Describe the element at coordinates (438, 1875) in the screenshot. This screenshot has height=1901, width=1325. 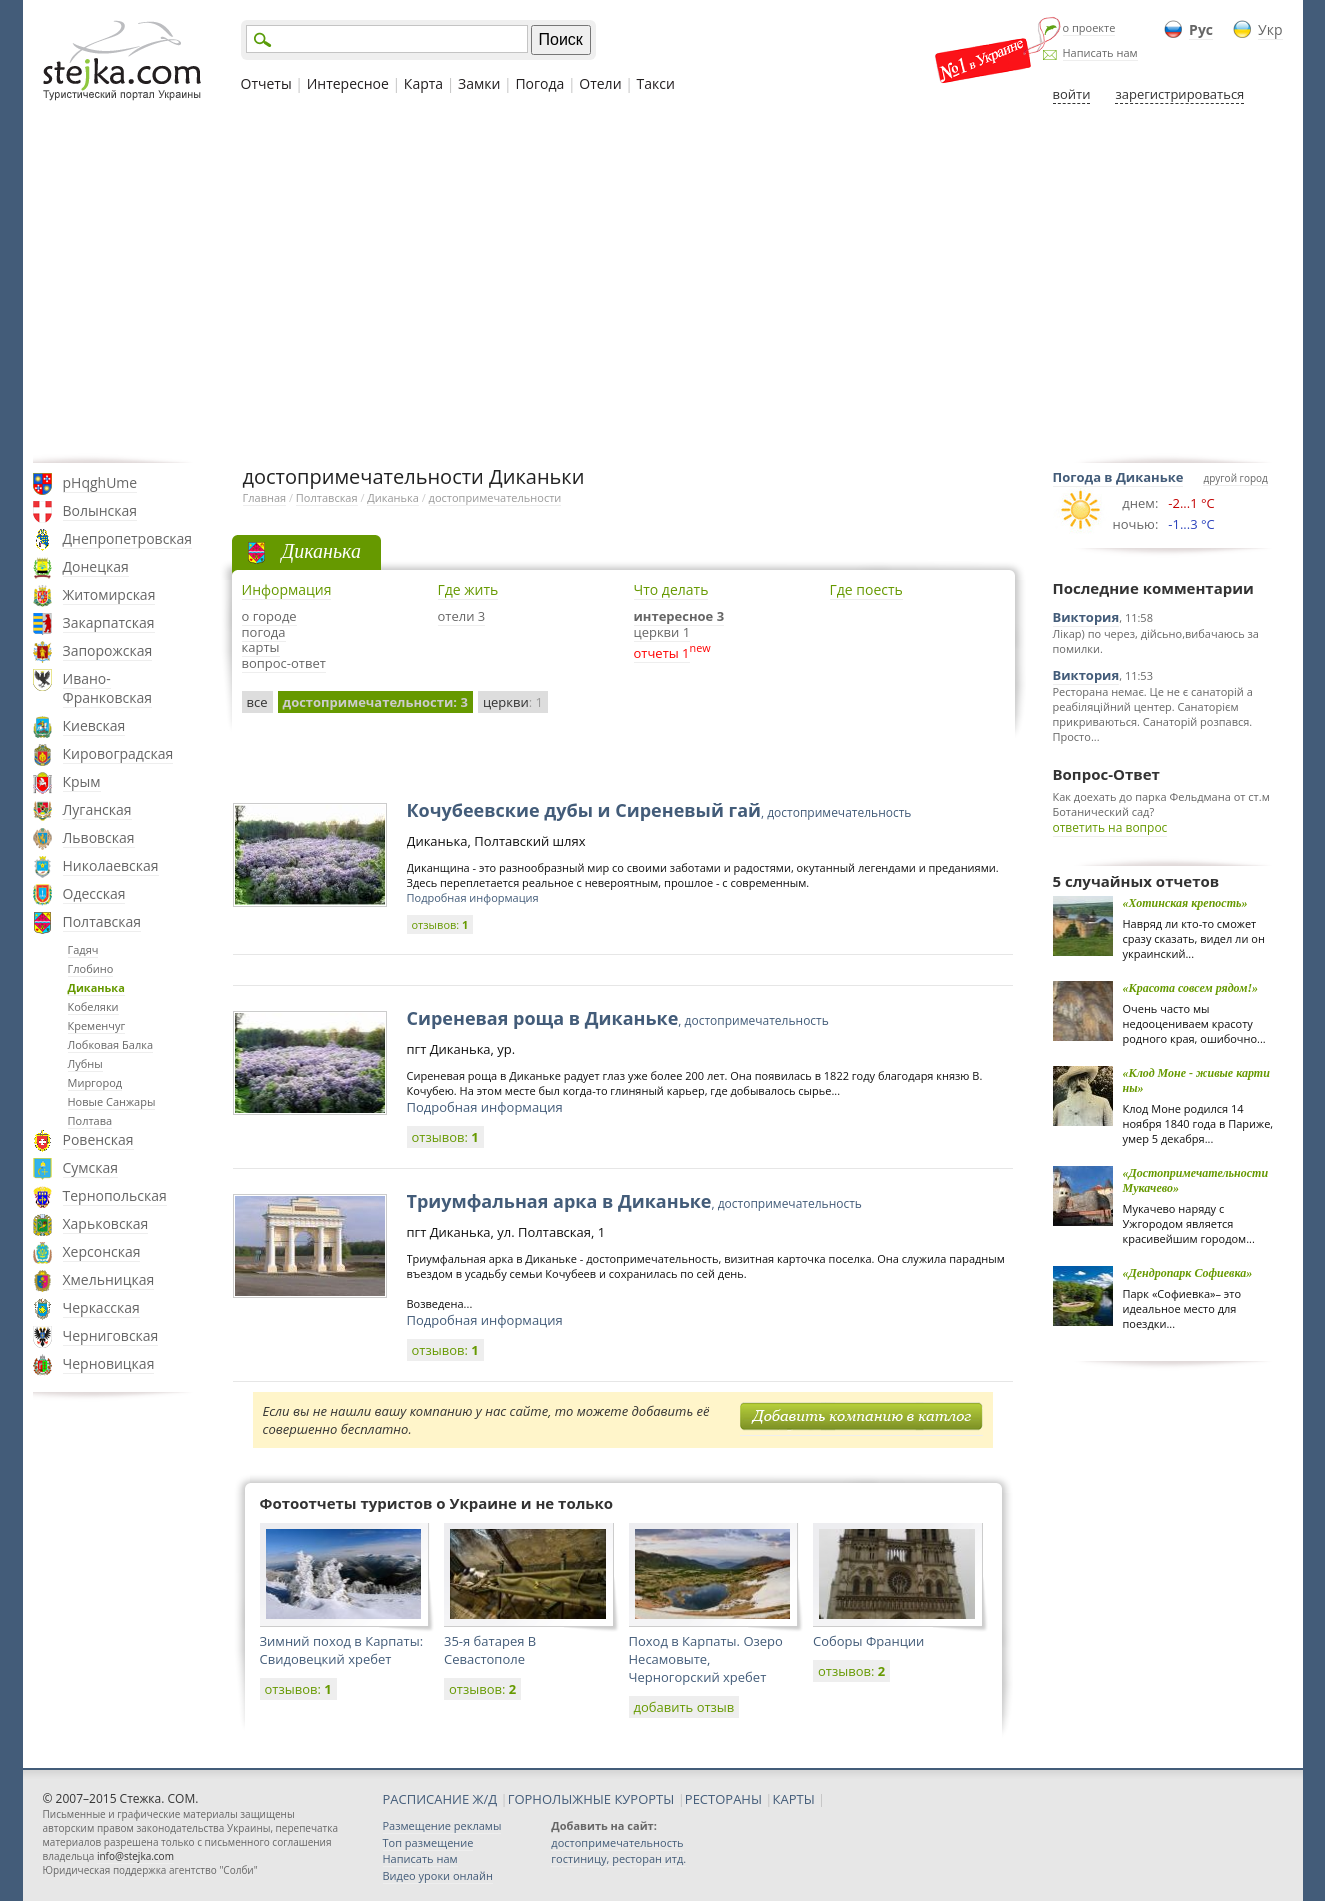
I see `Видео уроки онлайн` at that location.